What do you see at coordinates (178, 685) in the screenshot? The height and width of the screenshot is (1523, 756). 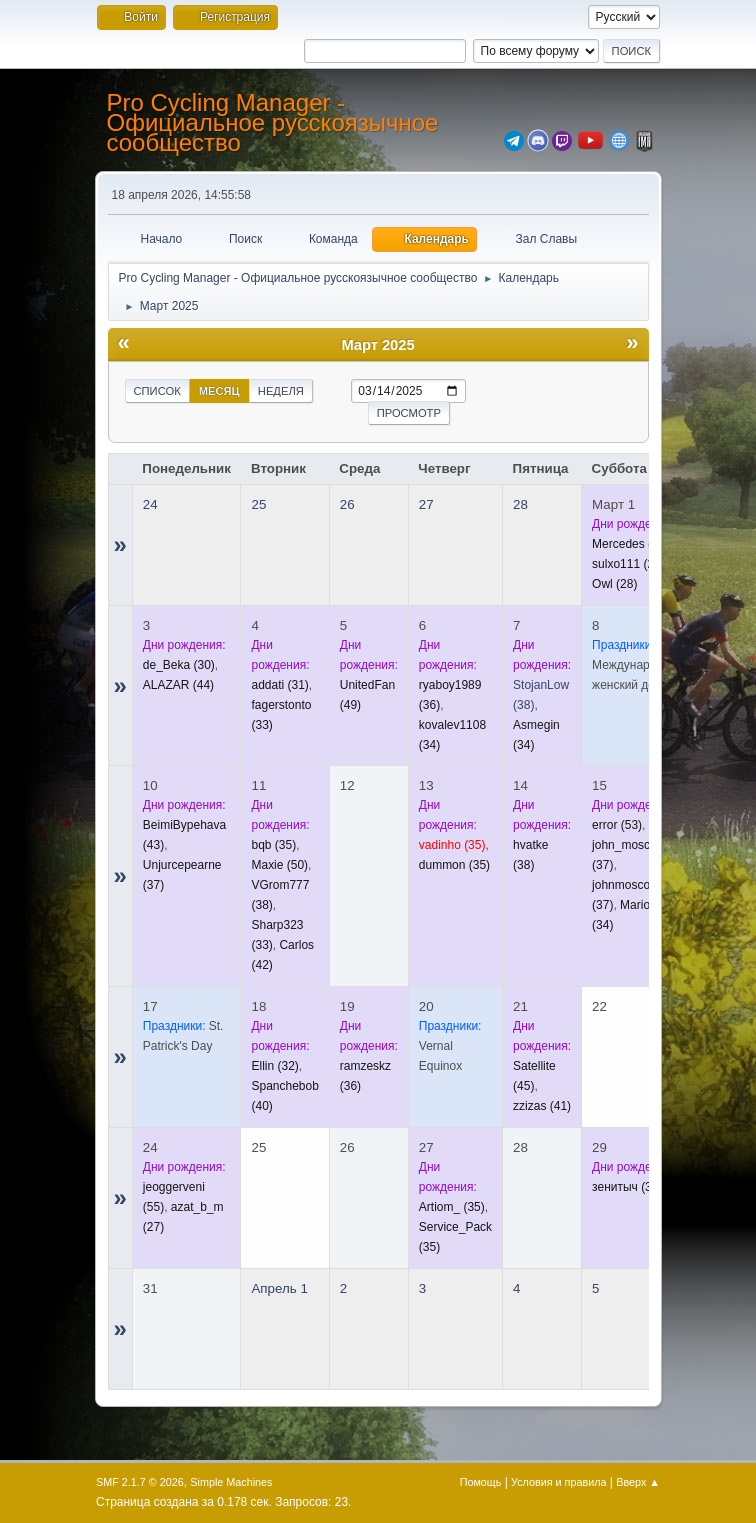 I see `(44)` at bounding box center [178, 685].